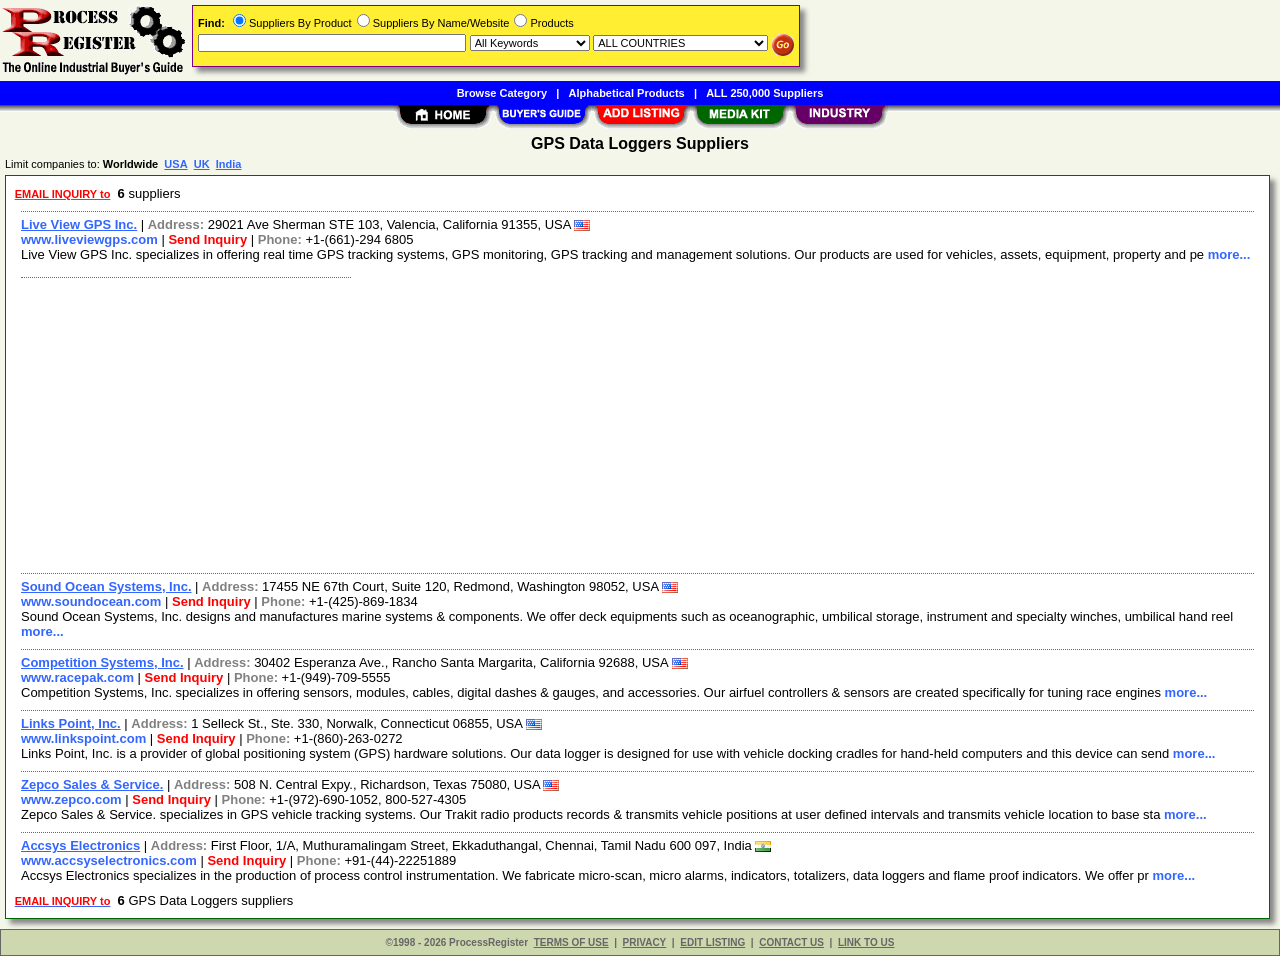  What do you see at coordinates (229, 164) in the screenshot?
I see `India` at bounding box center [229, 164].